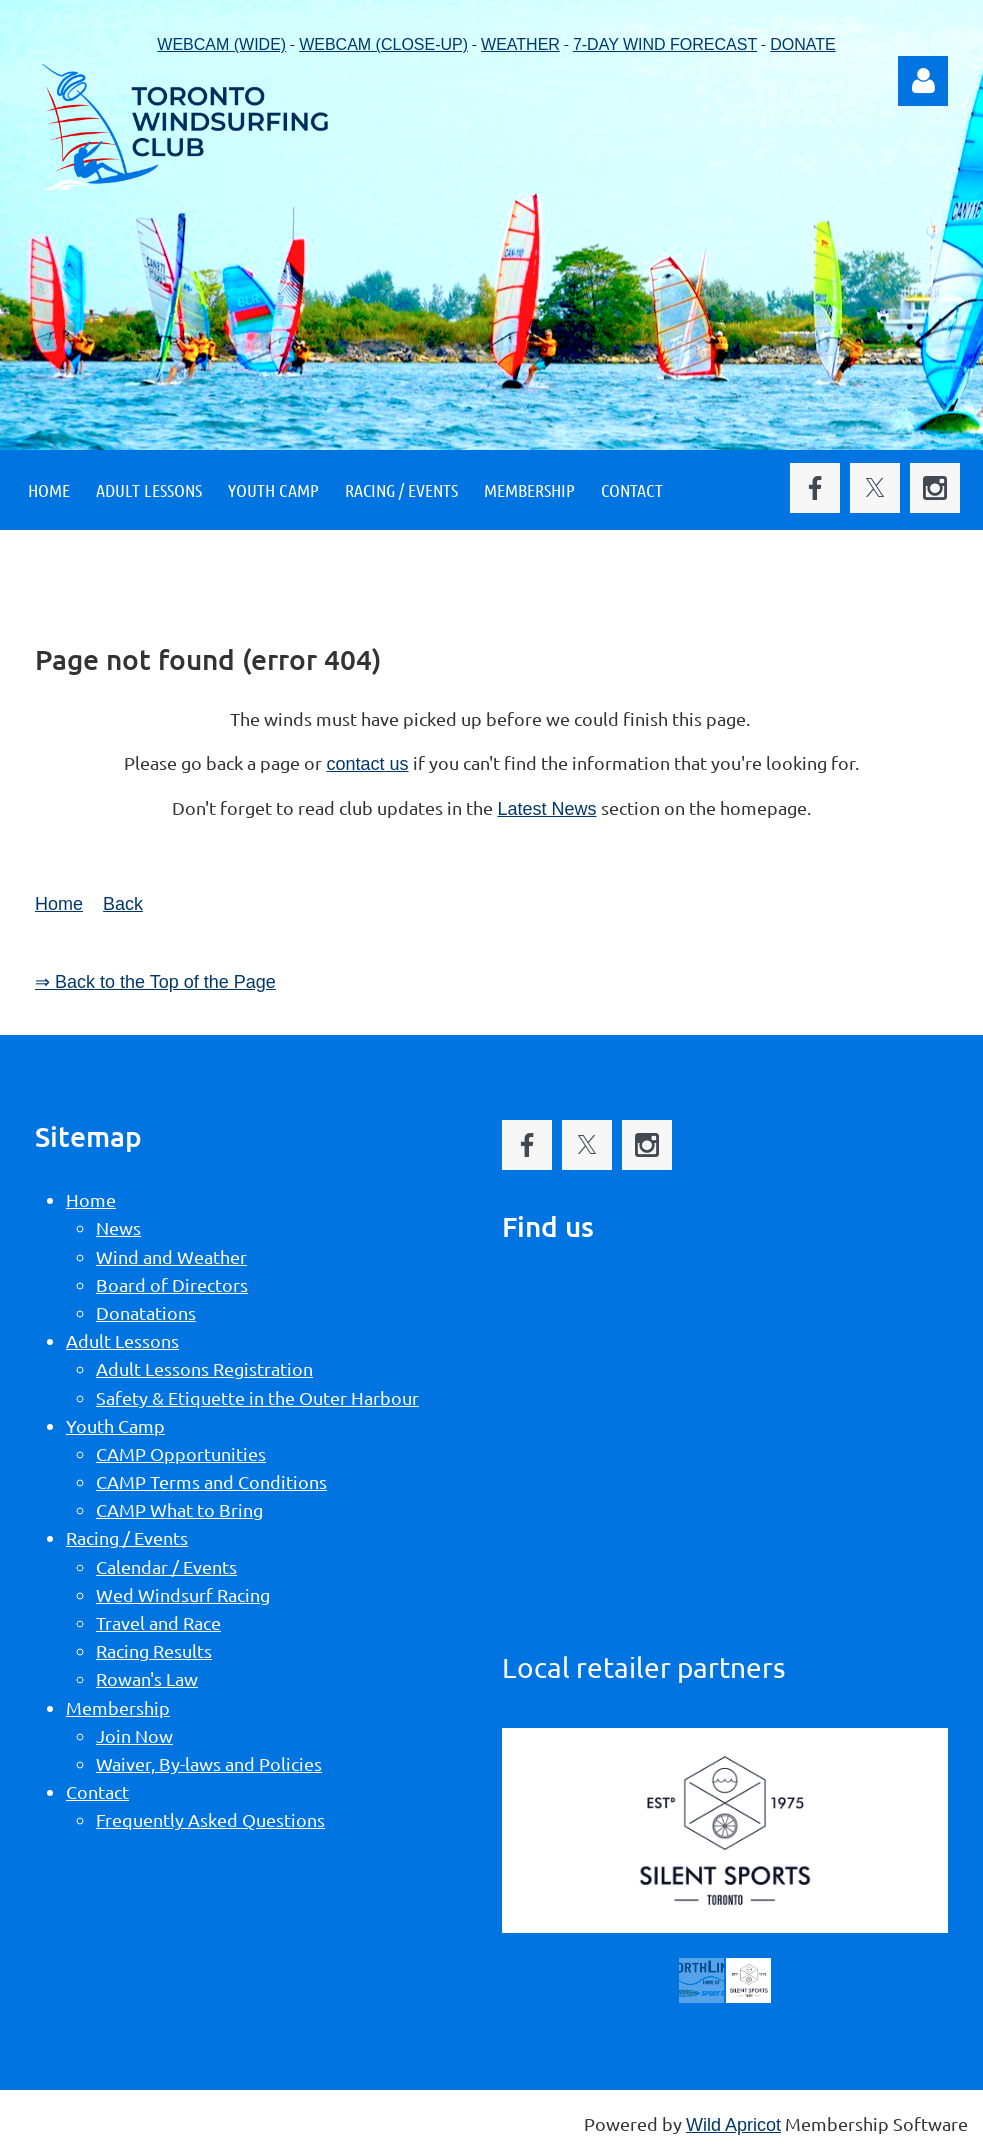 The height and width of the screenshot is (2150, 983). I want to click on News, so click(118, 1227).